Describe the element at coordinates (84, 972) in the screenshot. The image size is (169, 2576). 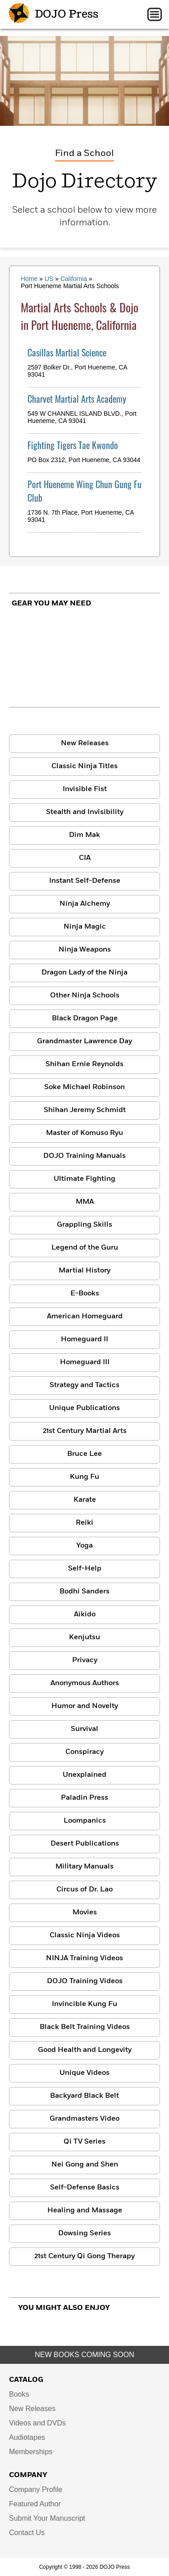
I see `Dragon Lady of the Ninja` at that location.